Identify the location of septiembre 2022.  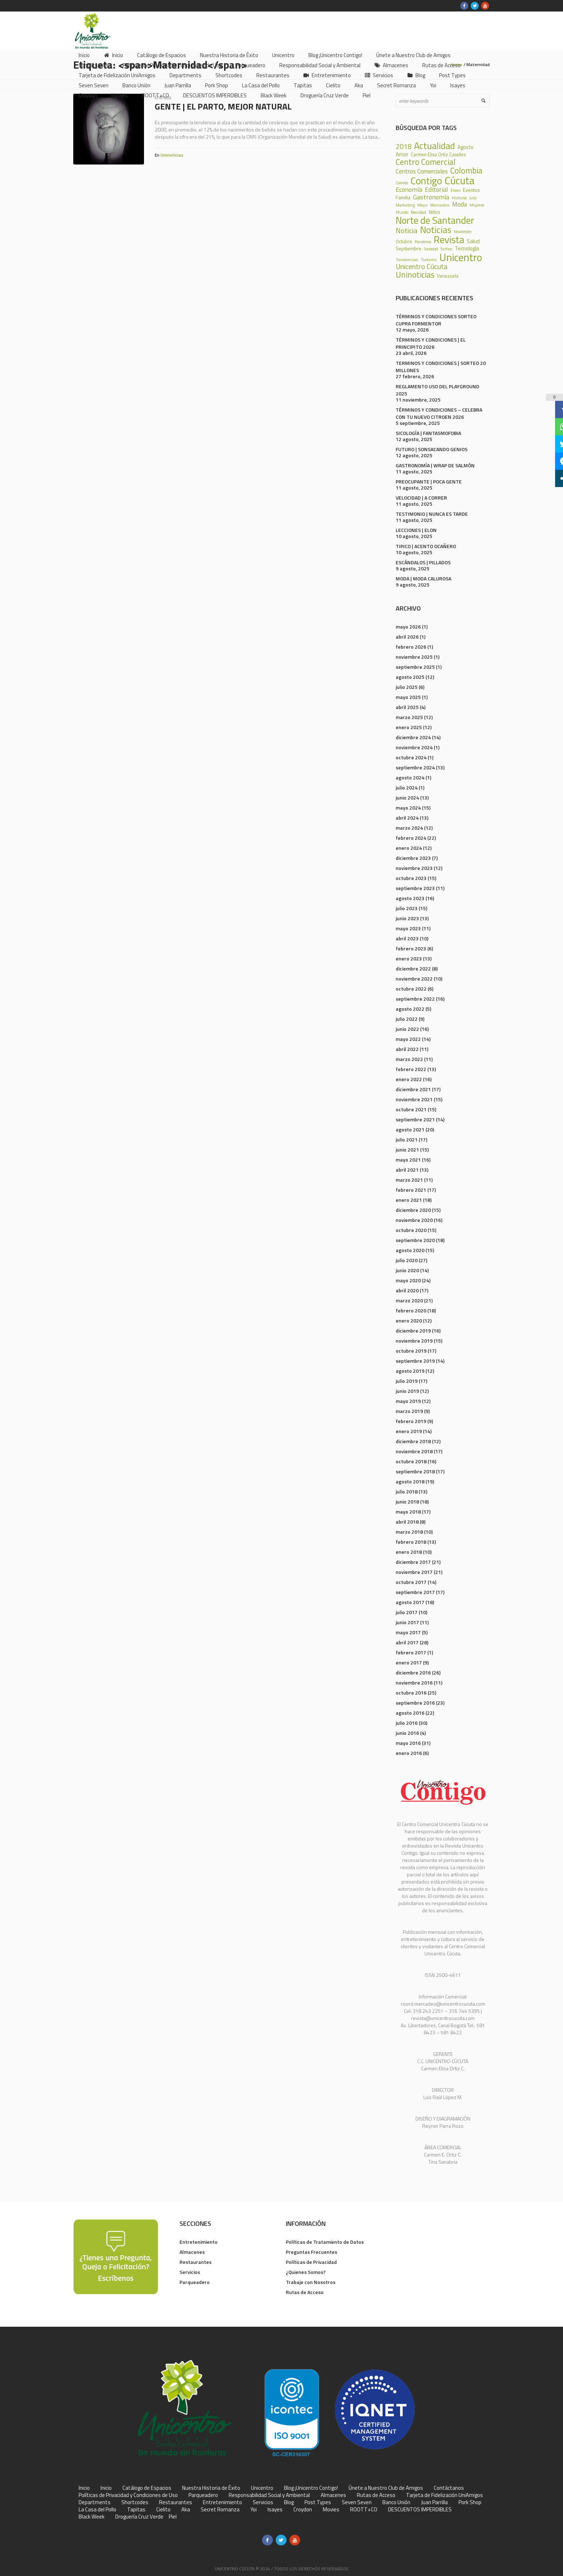
(415, 998).